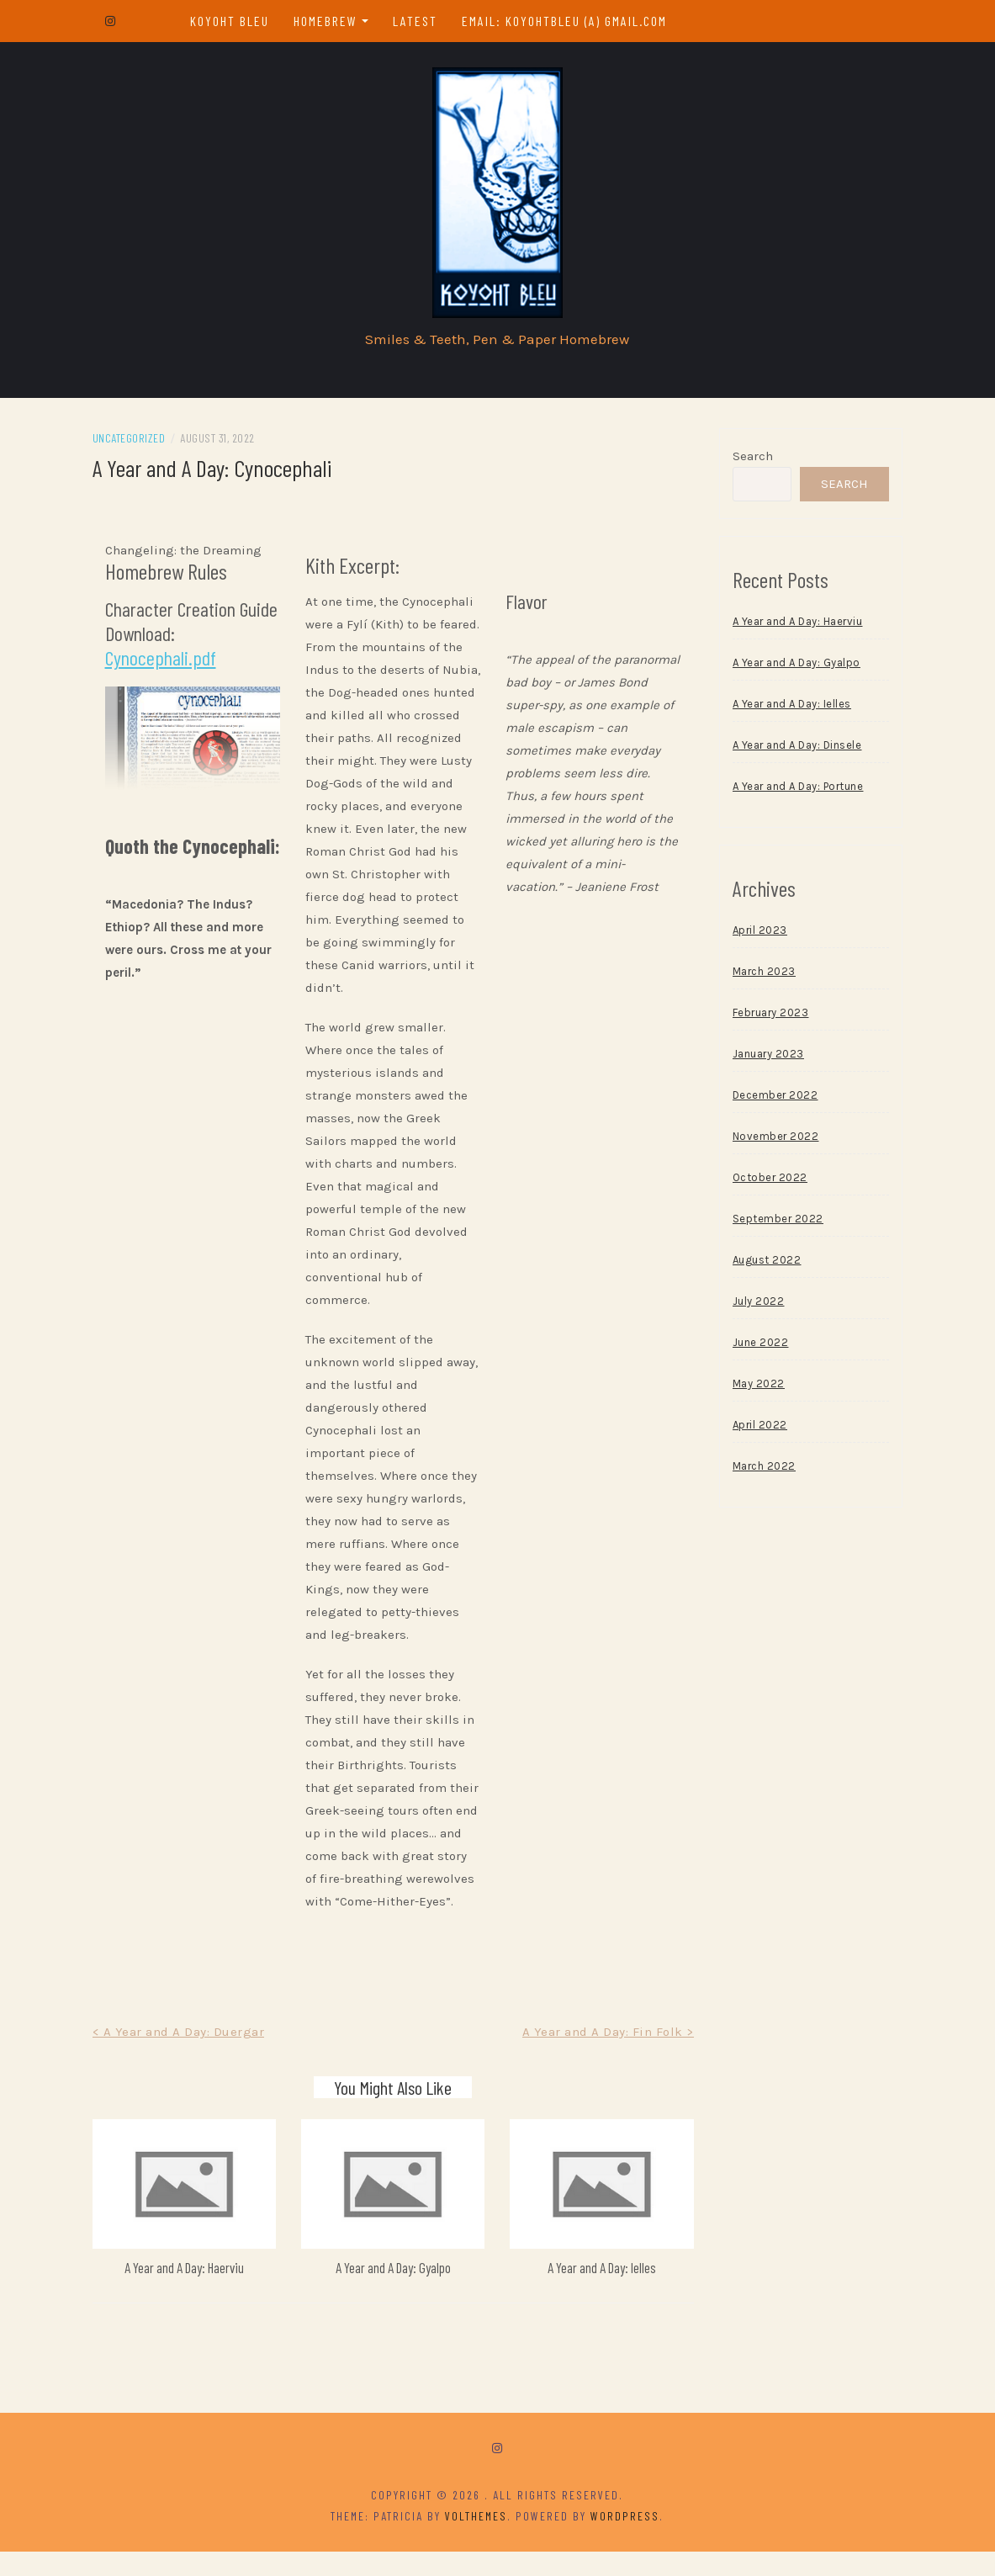 The height and width of the screenshot is (2576, 995). Describe the element at coordinates (755, 1429) in the screenshot. I see `April 2022` at that location.